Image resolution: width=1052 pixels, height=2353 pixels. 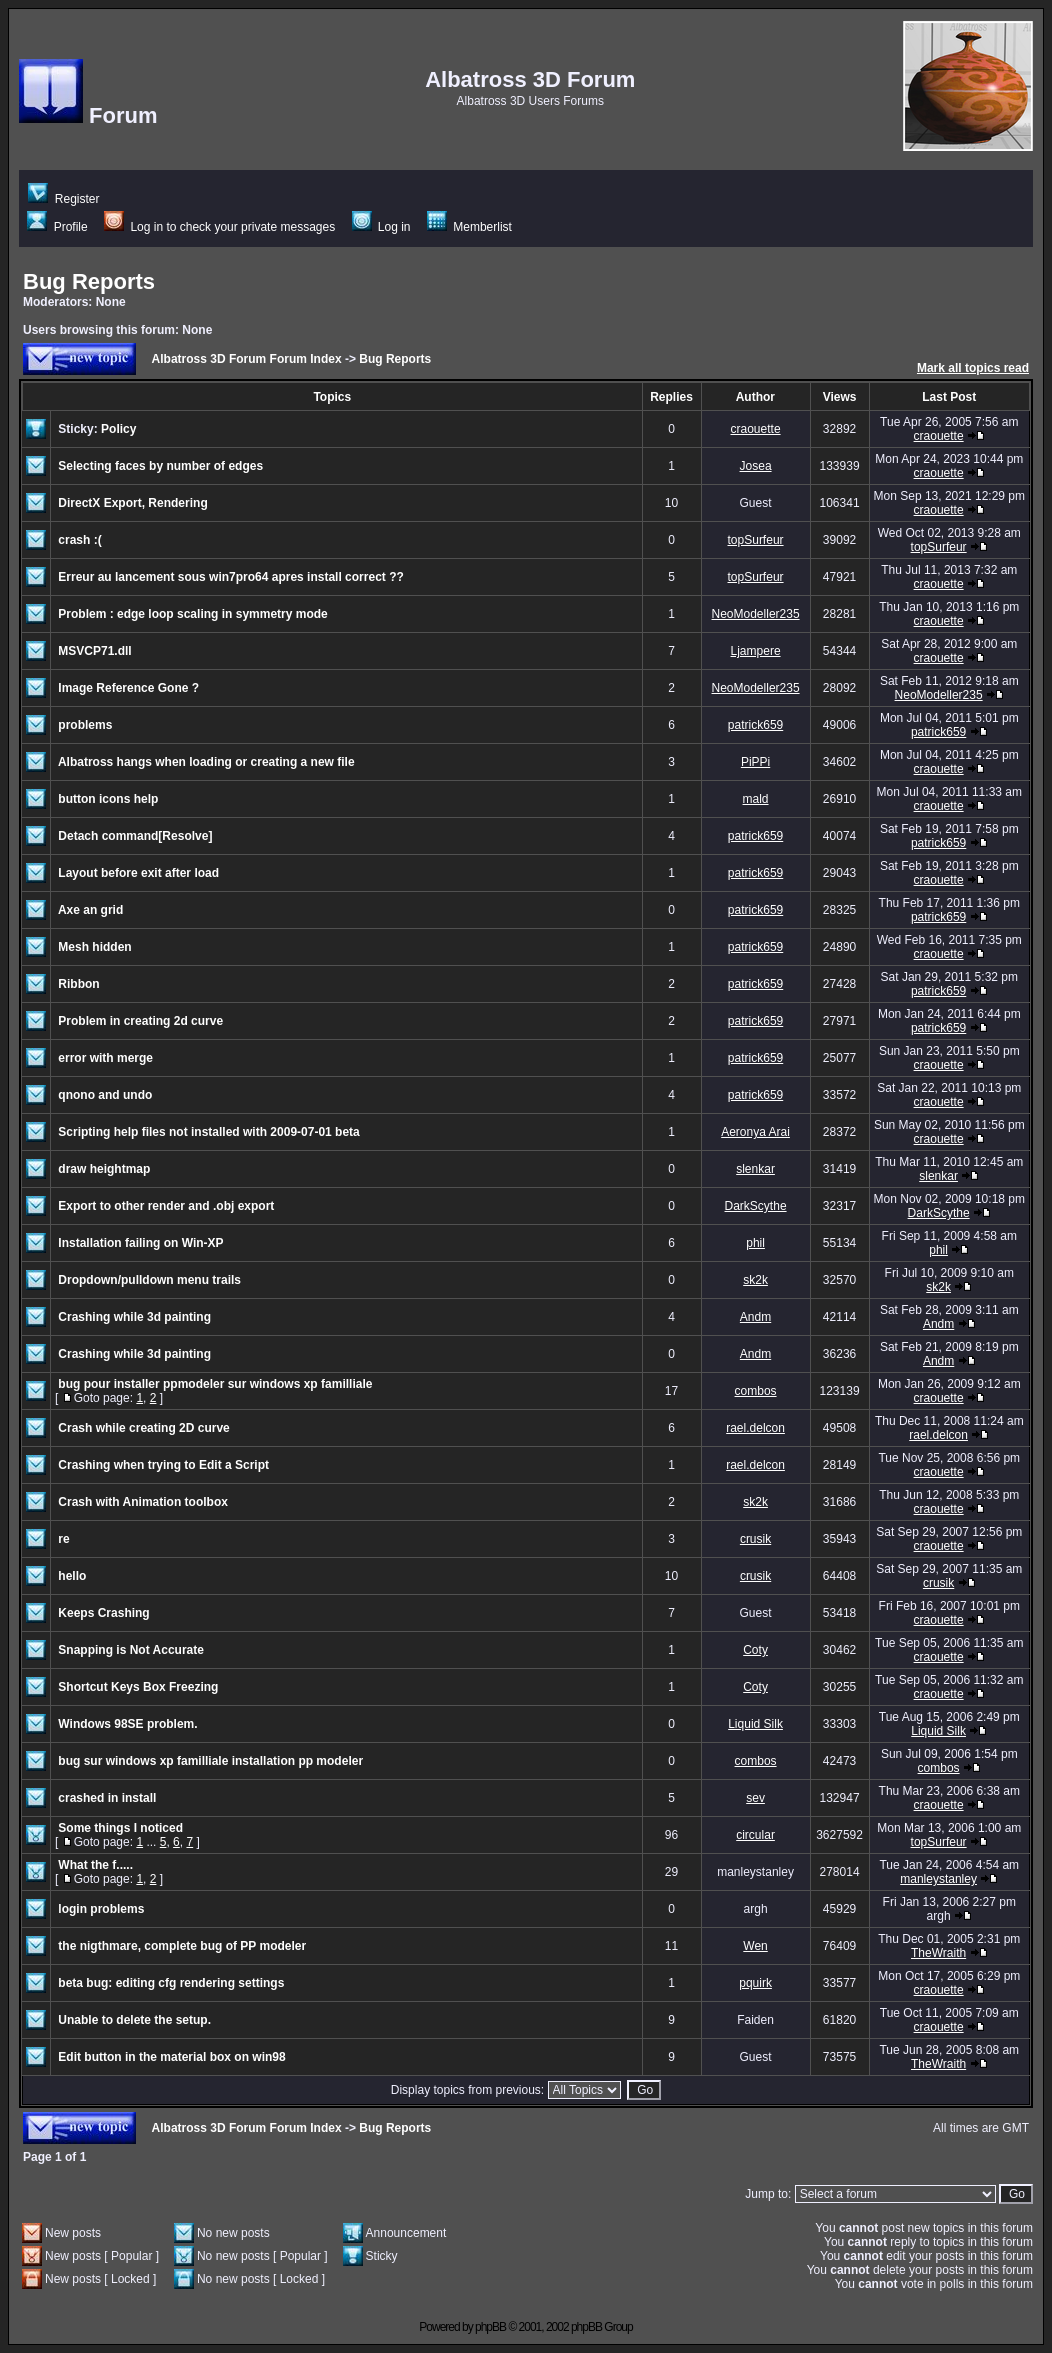 What do you see at coordinates (166, 1206) in the screenshot?
I see `Export to other render and .obj export` at bounding box center [166, 1206].